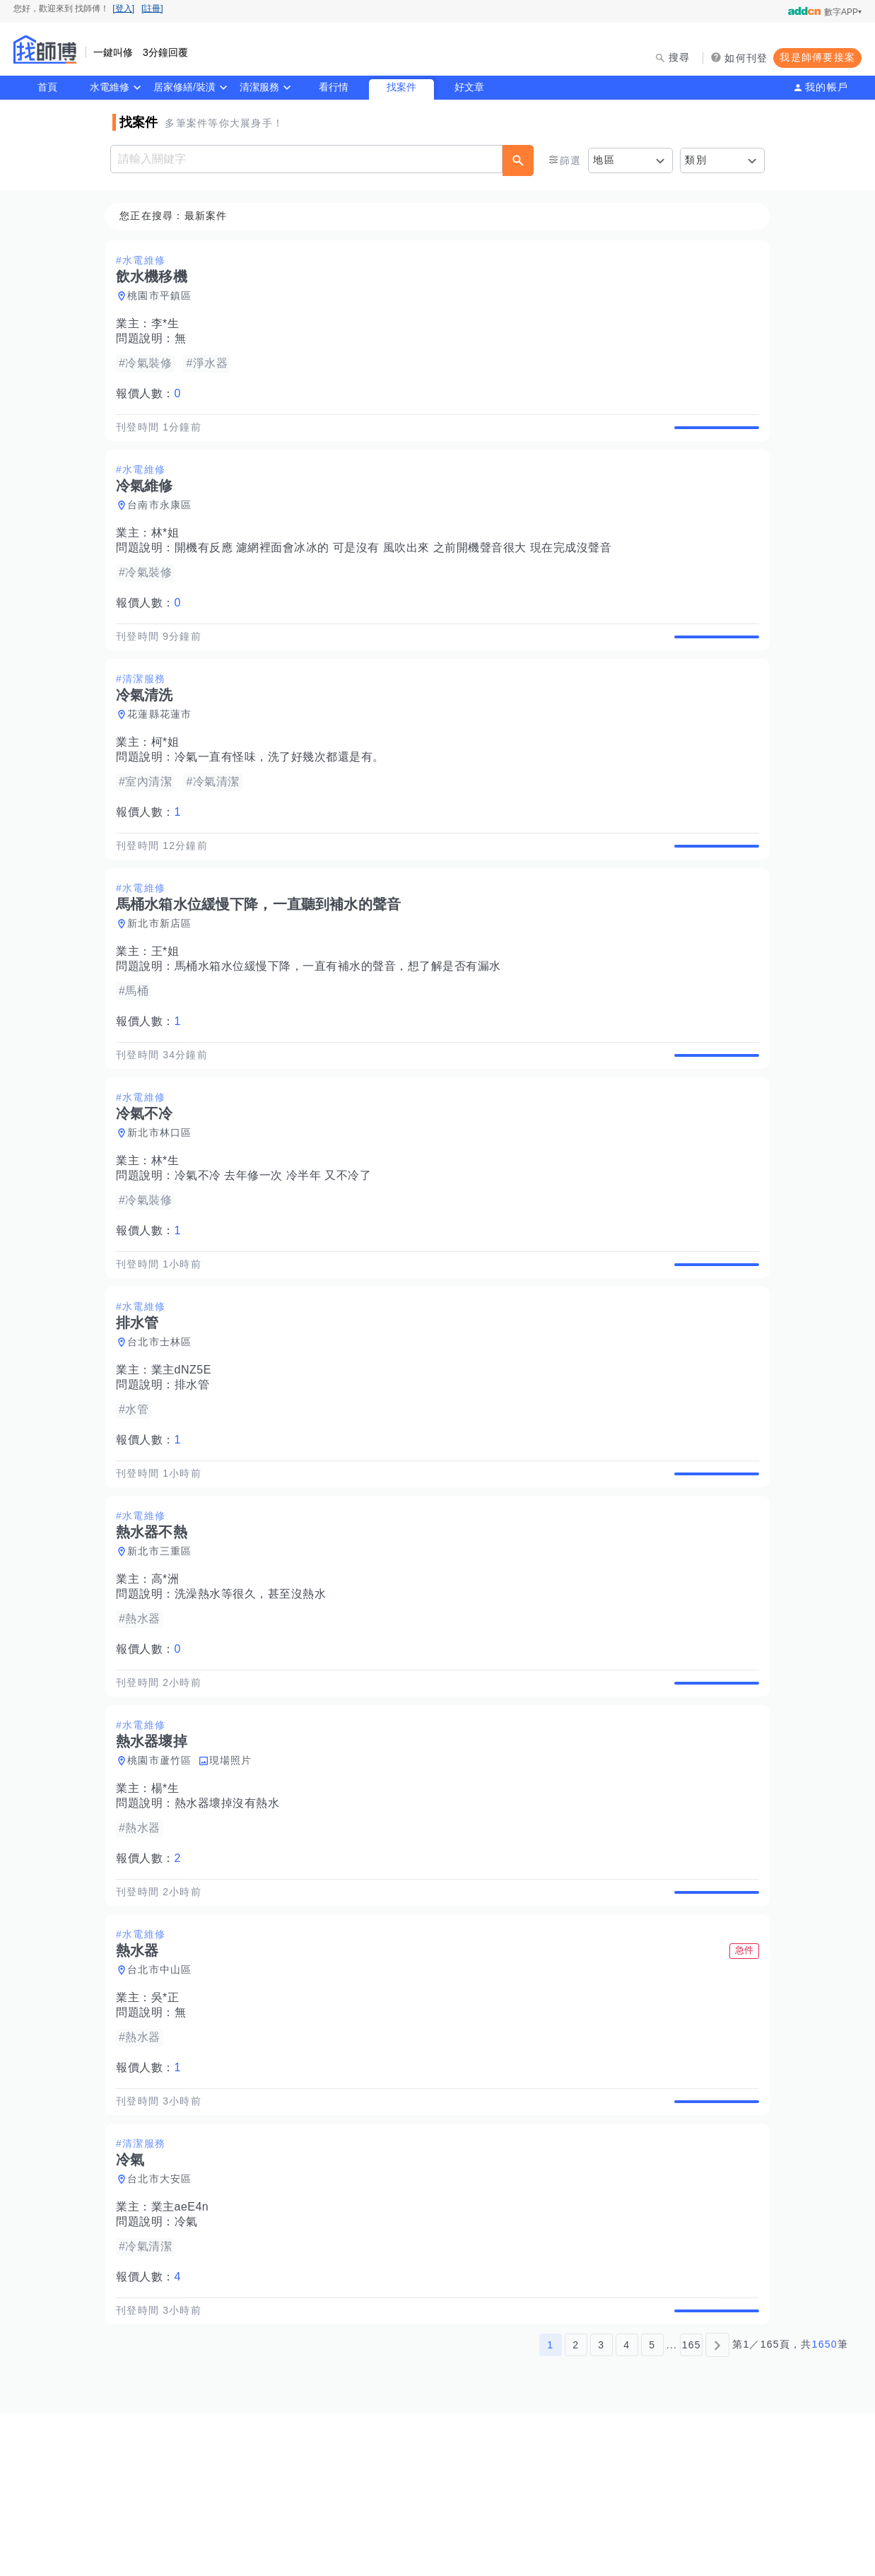 This screenshot has height=2576, width=875. Describe the element at coordinates (696, 159) in the screenshot. I see `類別` at that location.